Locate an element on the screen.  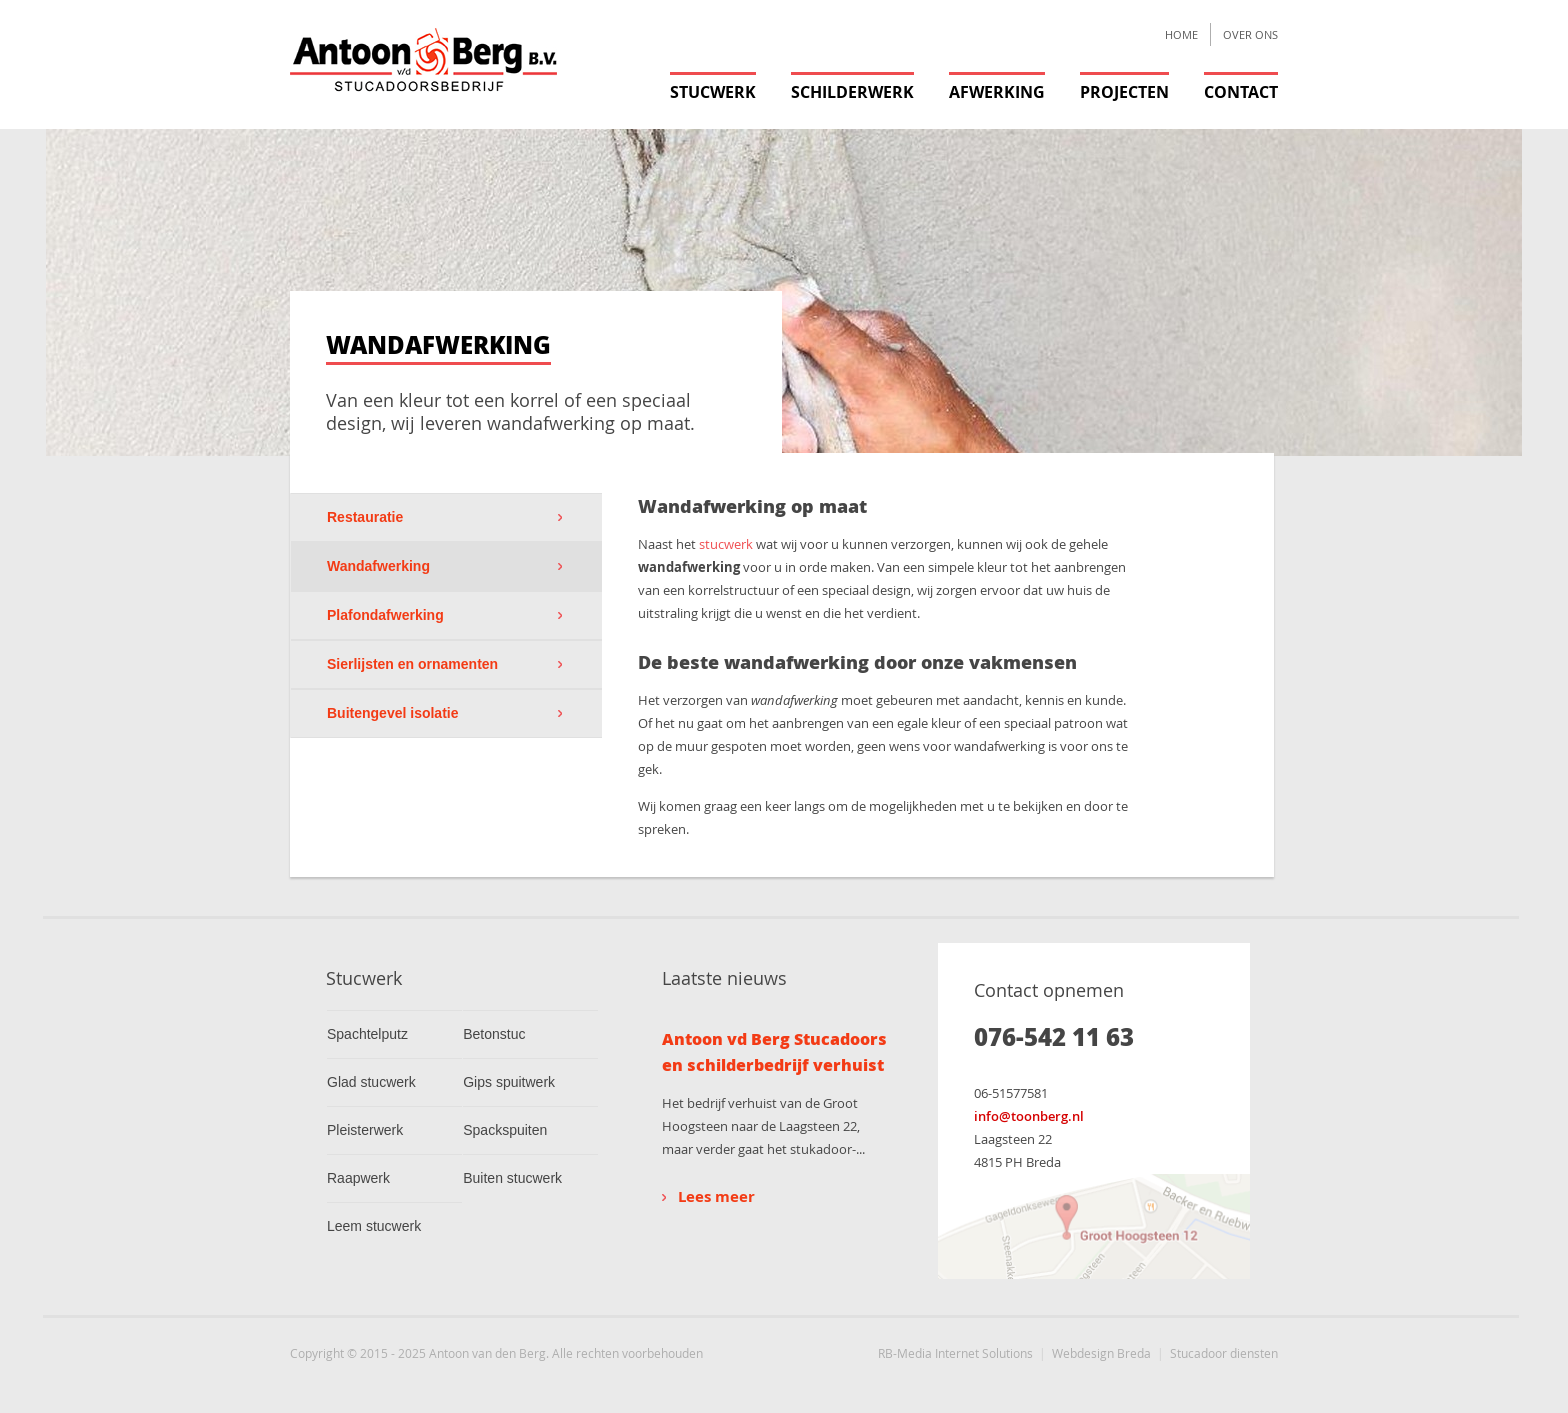
Spachtelputz is located at coordinates (367, 1034).